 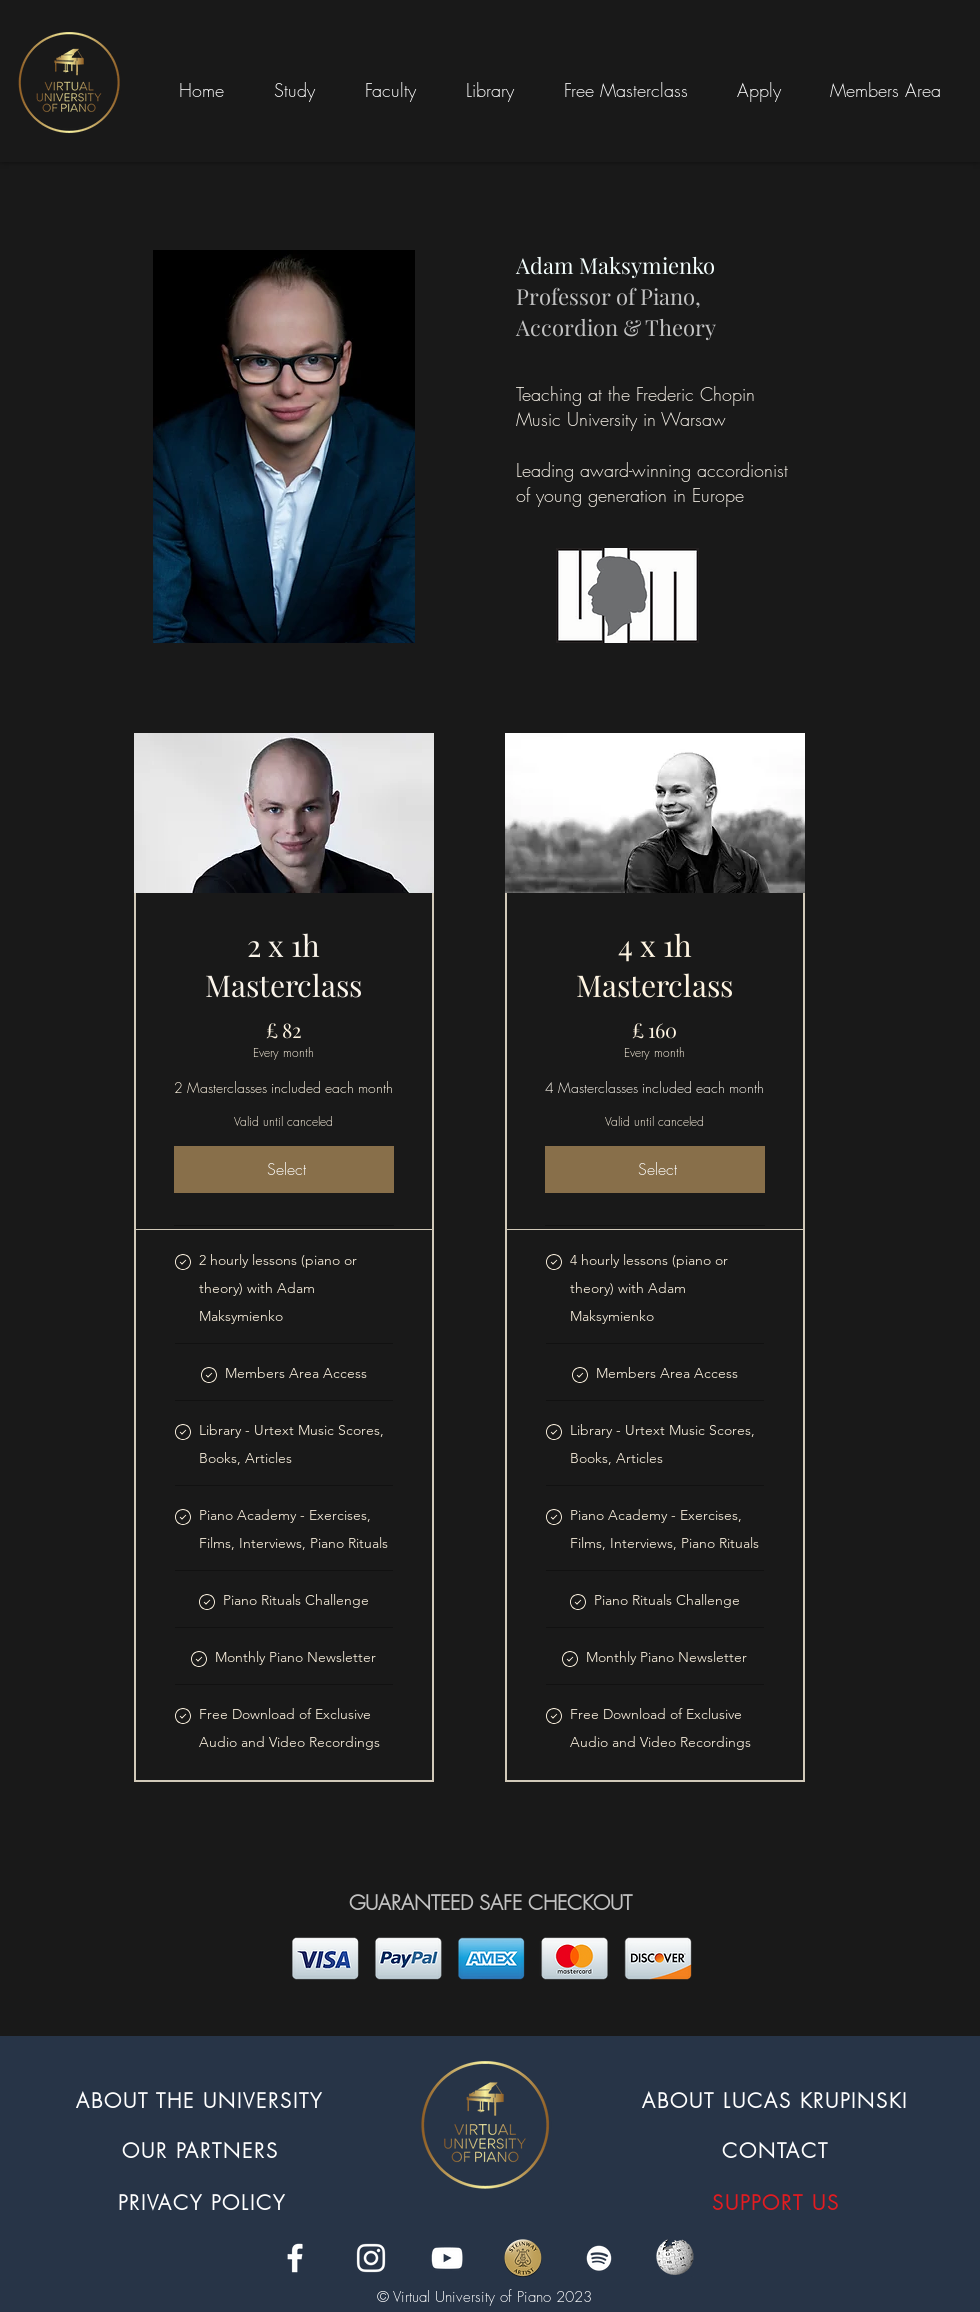 I want to click on [Select], so click(x=284, y=1169).